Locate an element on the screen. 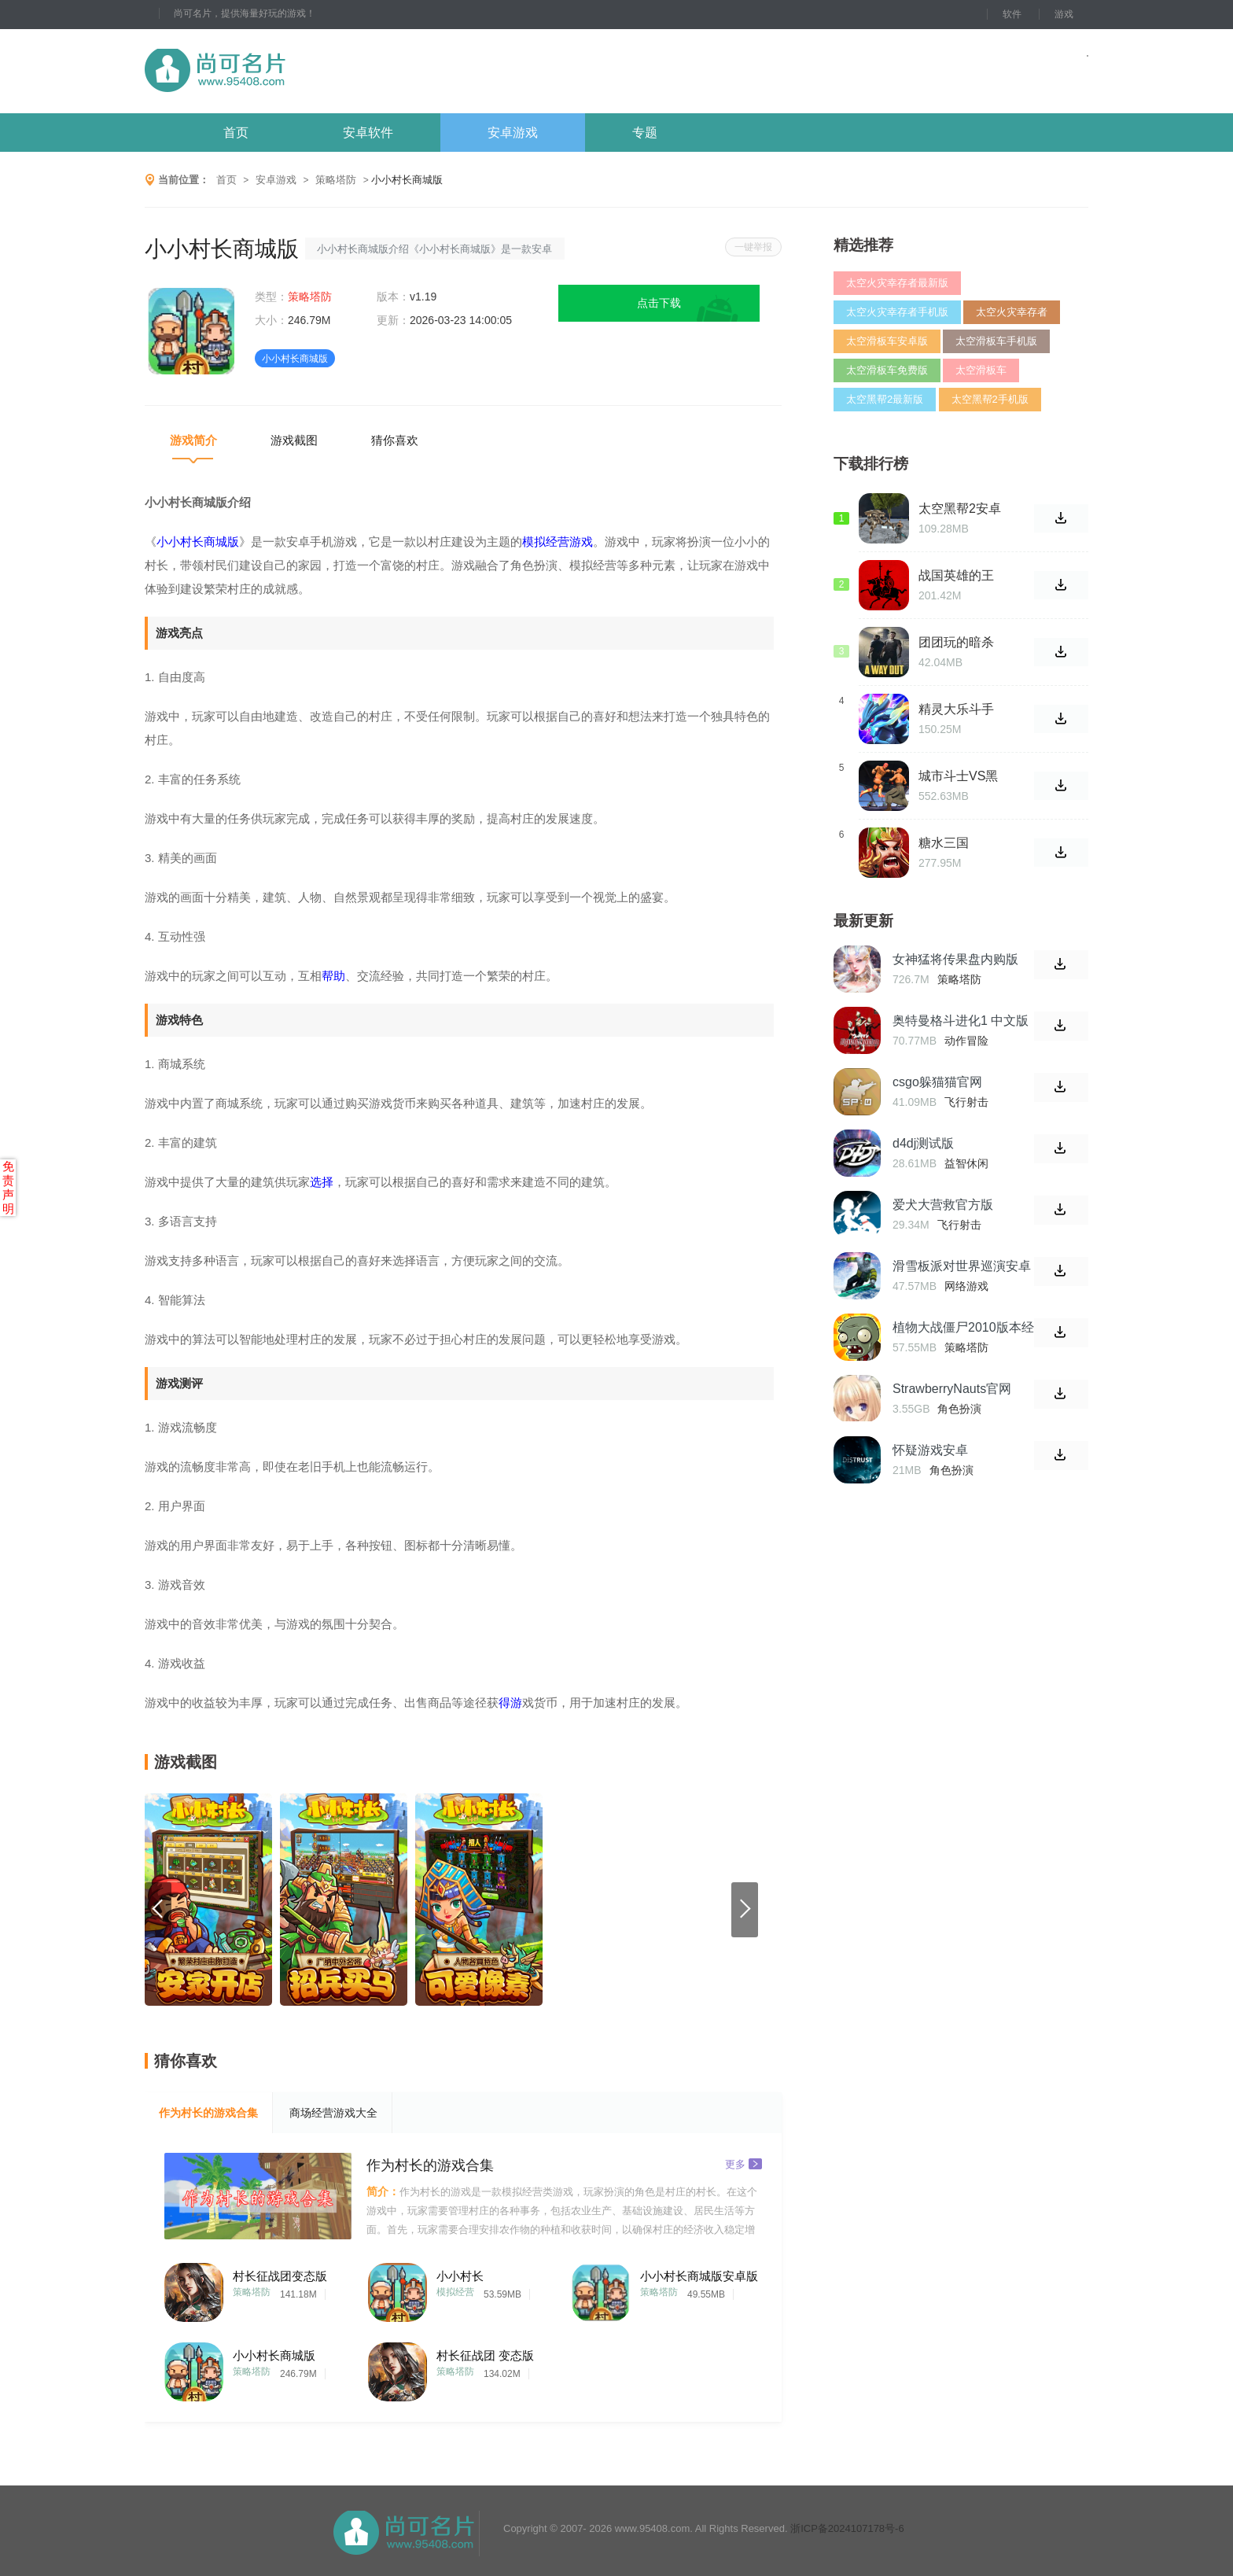  首页 is located at coordinates (235, 132).